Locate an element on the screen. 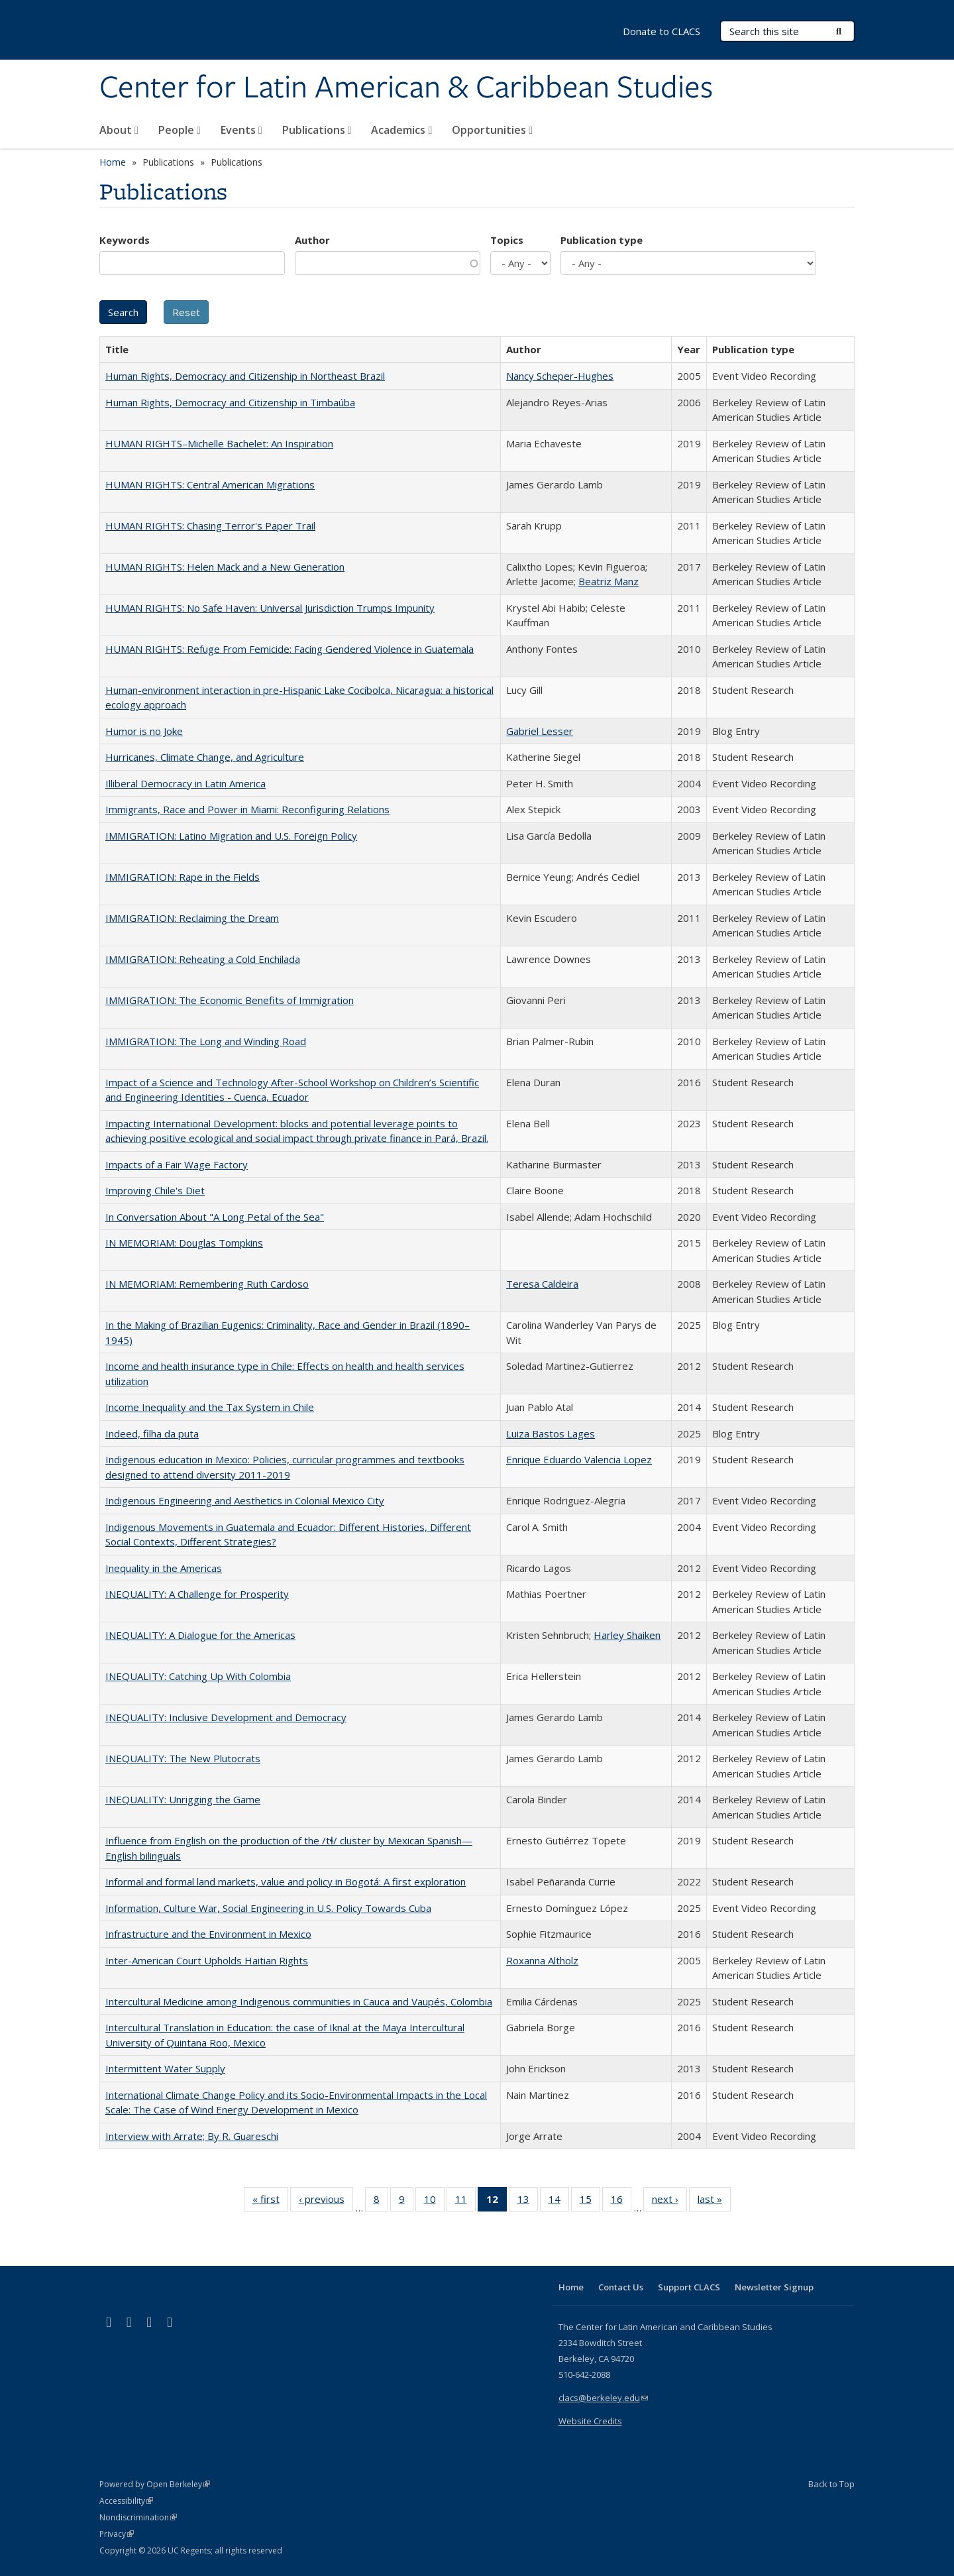 This screenshot has width=954, height=2576. « first is located at coordinates (270, 2202).